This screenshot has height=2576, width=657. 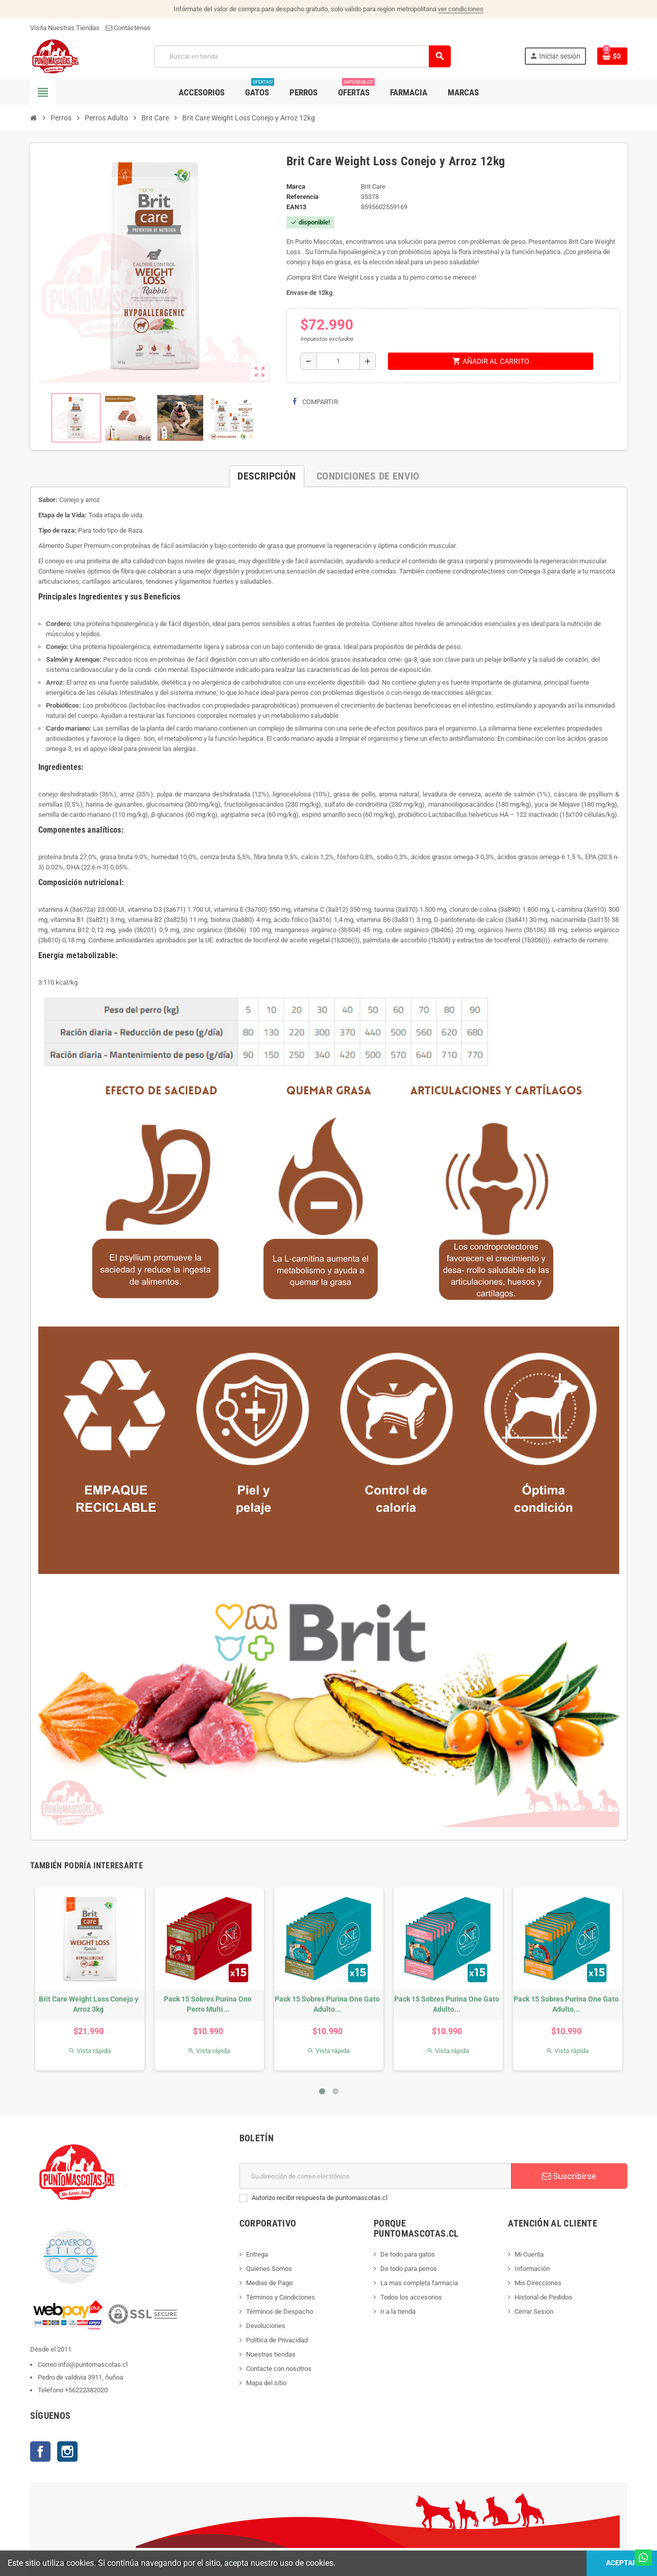 What do you see at coordinates (89, 2051) in the screenshot?
I see `Vista rápida` at bounding box center [89, 2051].